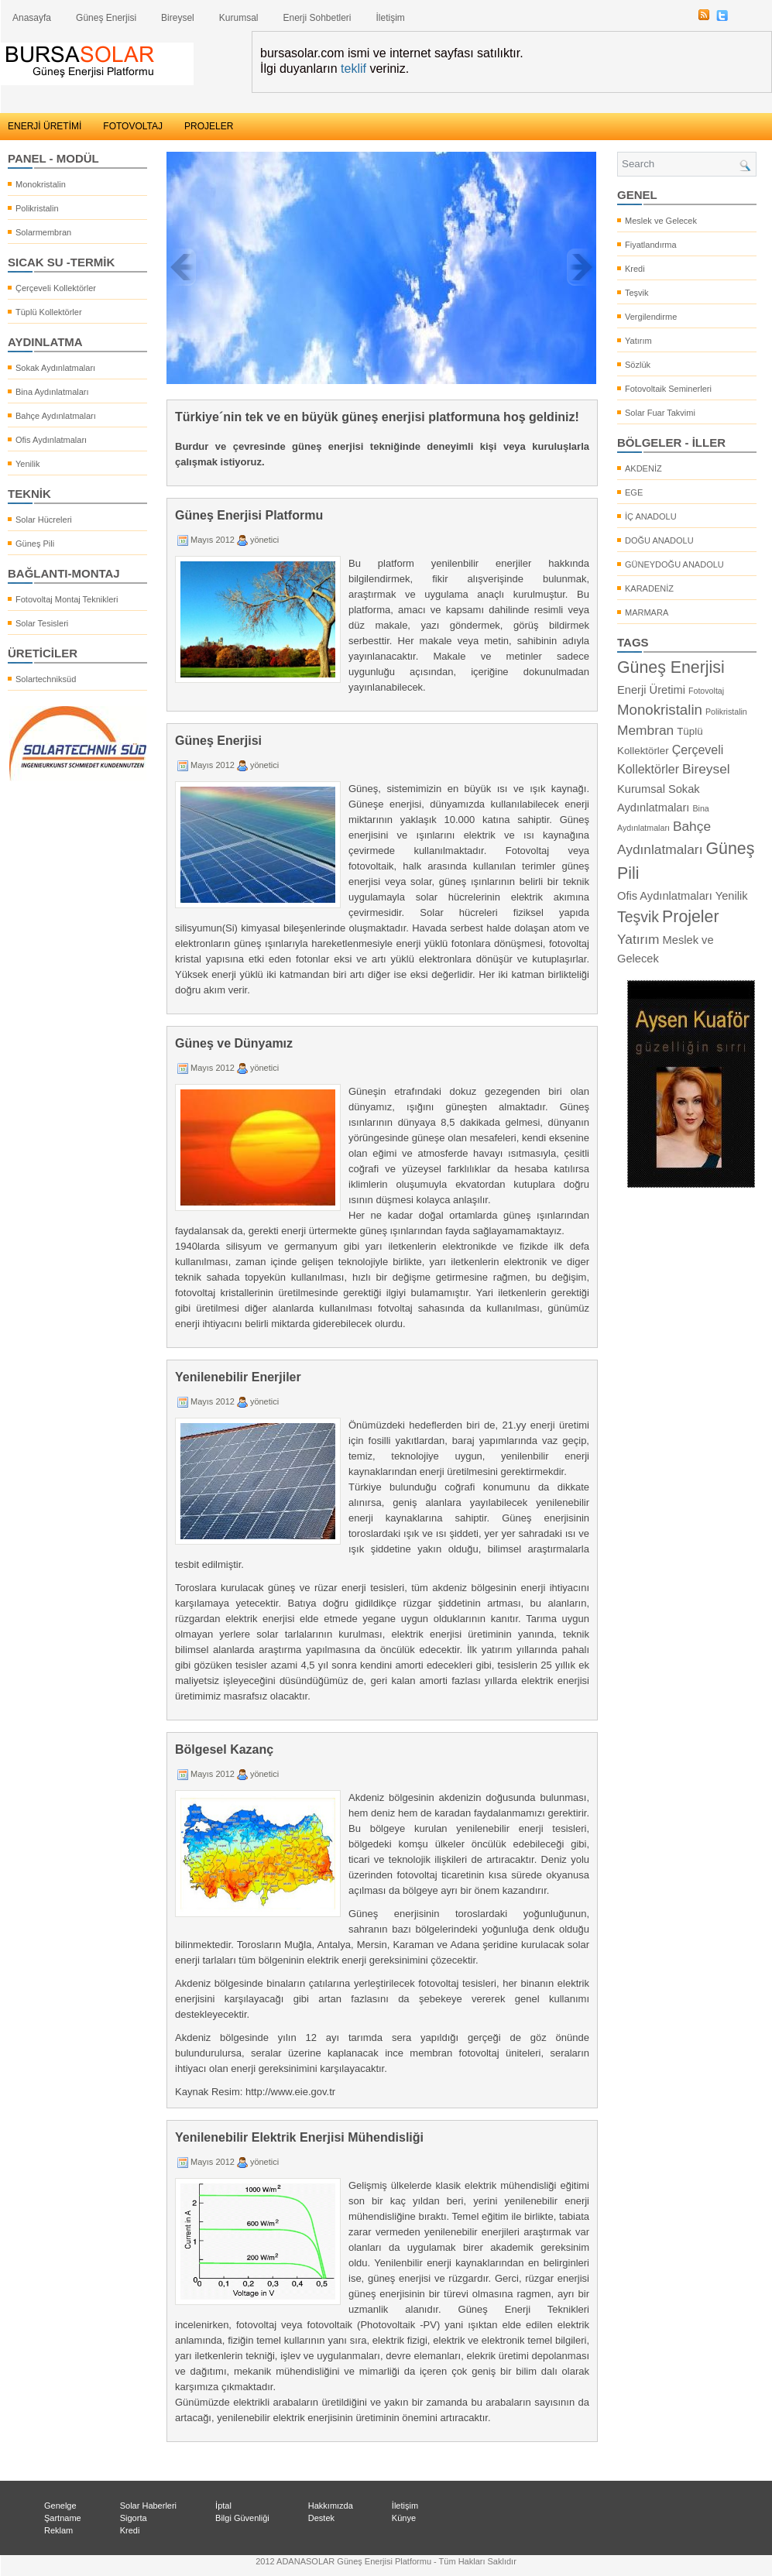 This screenshot has width=772, height=2576. I want to click on Reklam, so click(58, 2530).